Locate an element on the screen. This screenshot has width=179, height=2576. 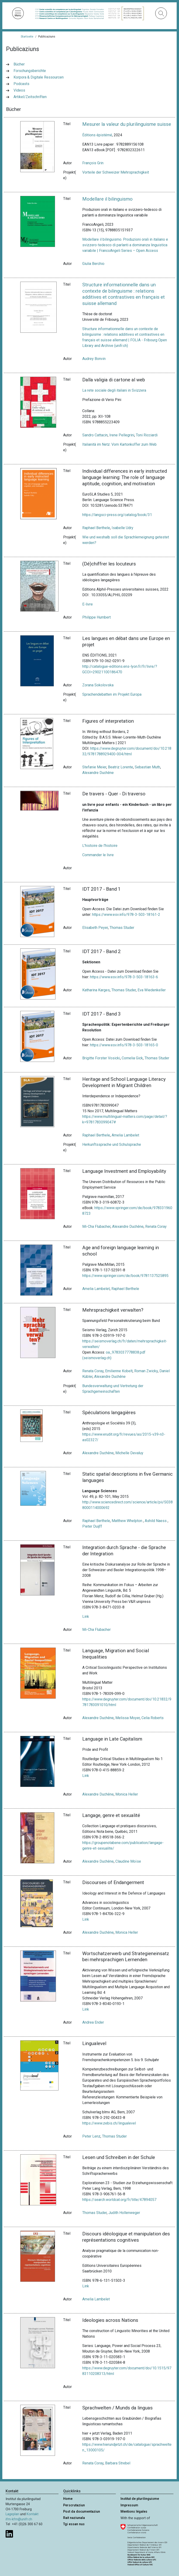
Stefanie Meier is located at coordinates (94, 767).